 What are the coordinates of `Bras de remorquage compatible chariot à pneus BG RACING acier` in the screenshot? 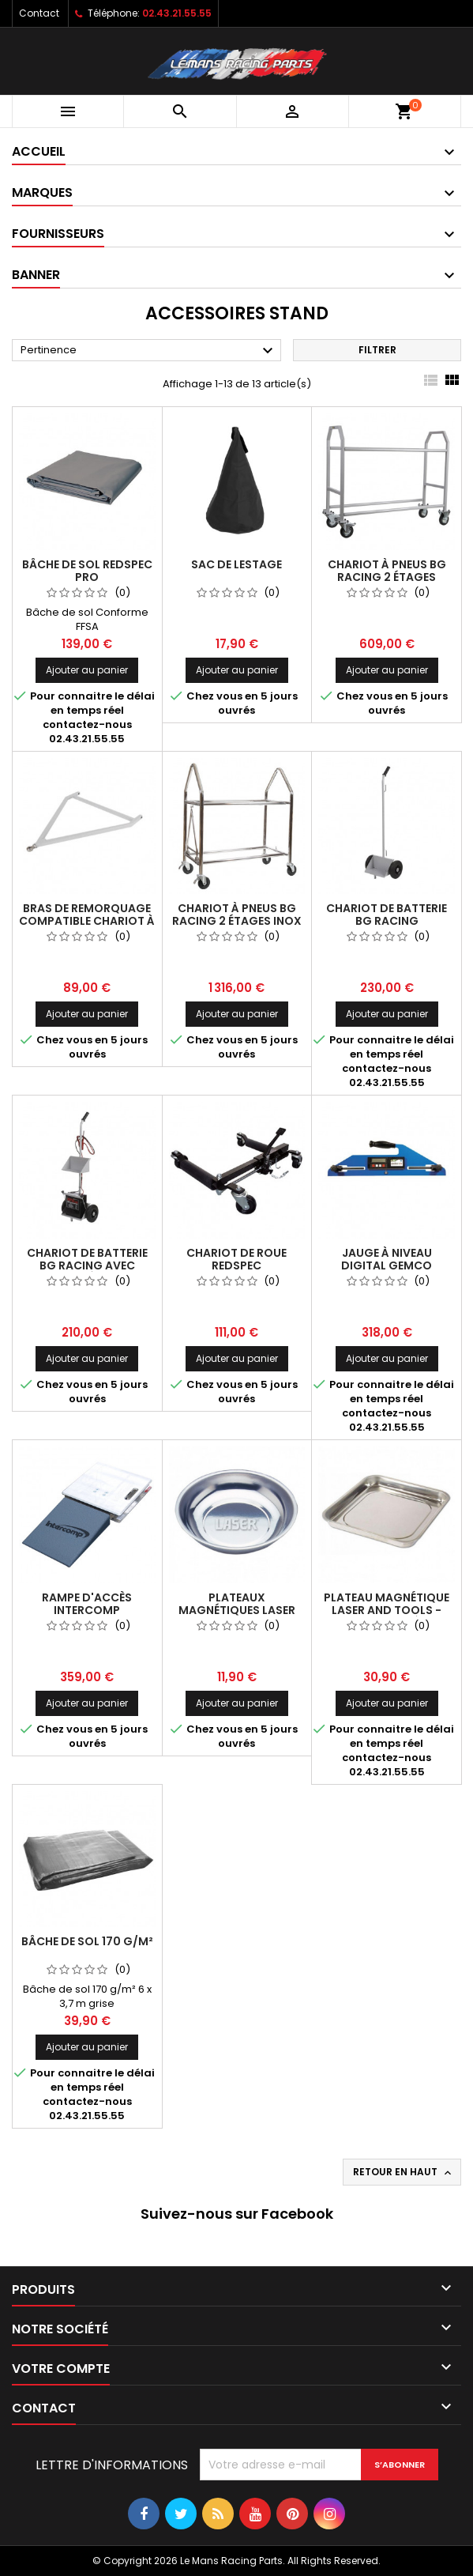 It's located at (87, 920).